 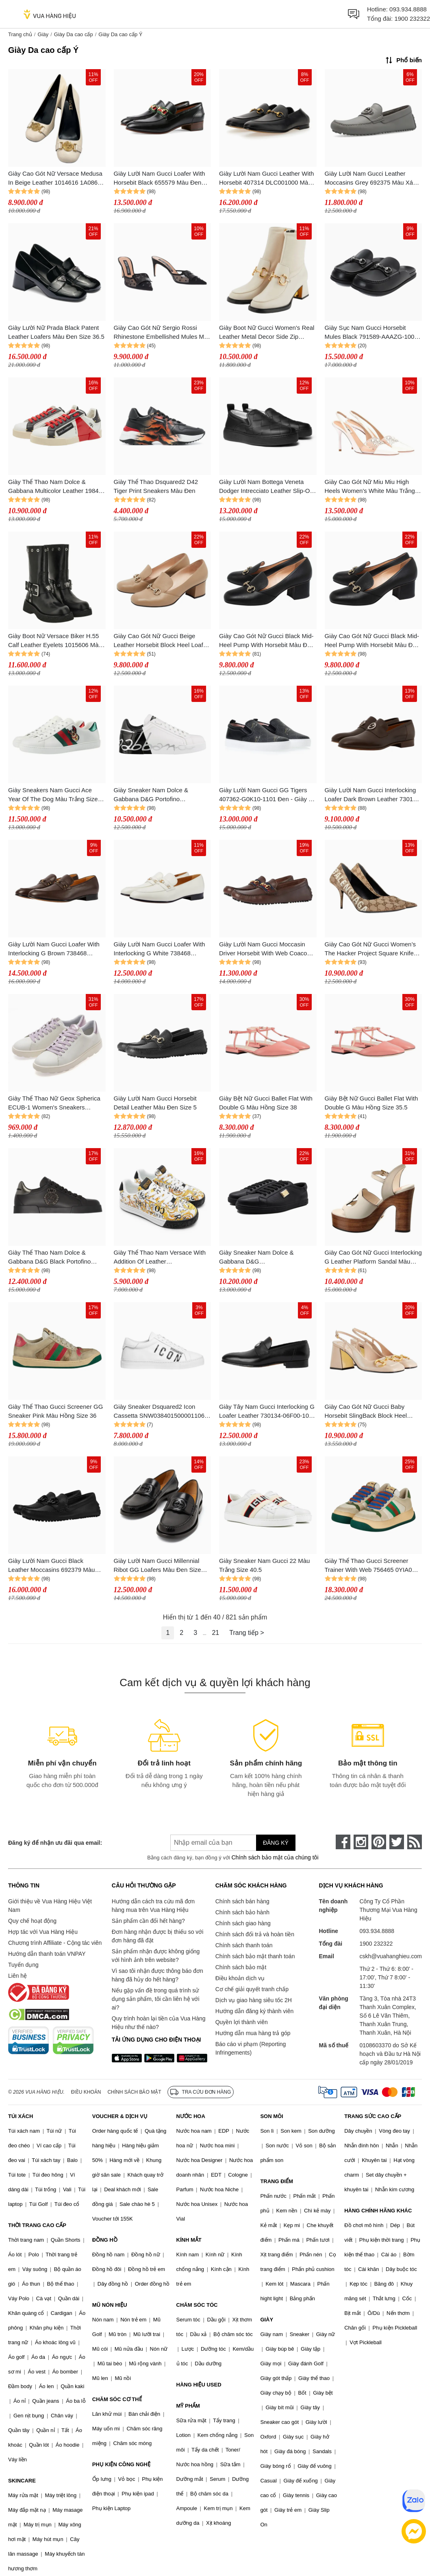 What do you see at coordinates (155, 795) in the screenshot?
I see `Giày Sneaker Nam Dolce & Gabbana D&G Portofino CS1788AI053HN821 Màu Đen Trắng Size 39.5` at bounding box center [155, 795].